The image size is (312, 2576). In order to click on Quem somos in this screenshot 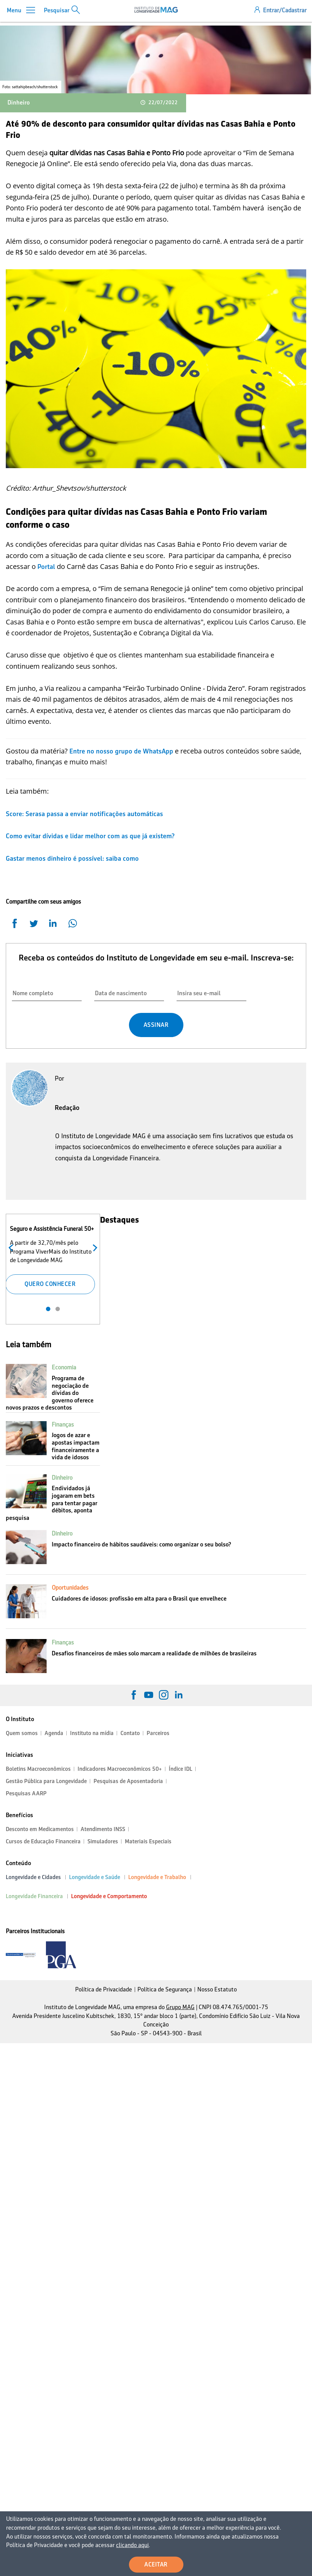, I will do `click(22, 1733)`.